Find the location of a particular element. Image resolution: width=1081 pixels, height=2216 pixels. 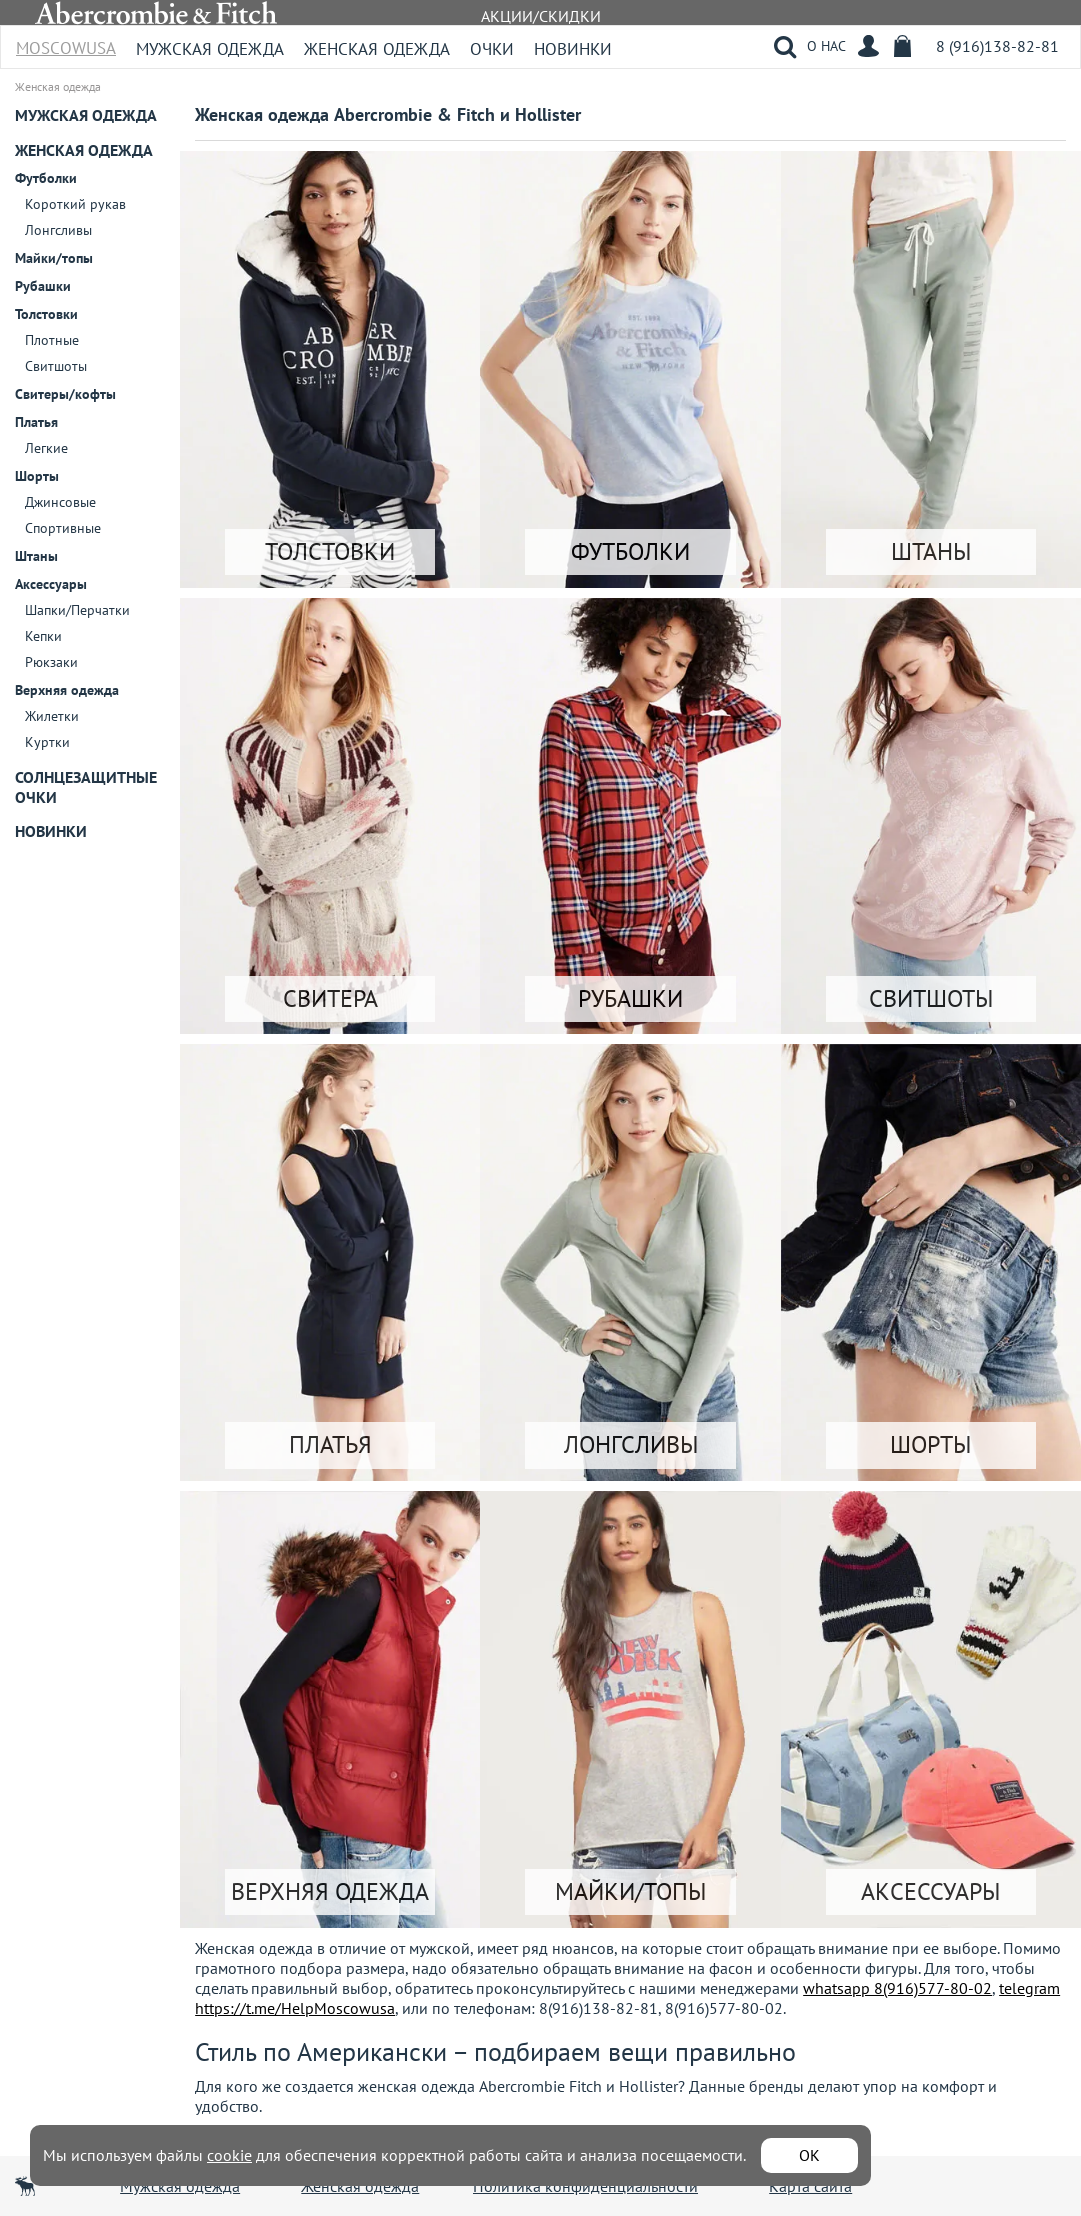

Шапки/Перчатки is located at coordinates (77, 610).